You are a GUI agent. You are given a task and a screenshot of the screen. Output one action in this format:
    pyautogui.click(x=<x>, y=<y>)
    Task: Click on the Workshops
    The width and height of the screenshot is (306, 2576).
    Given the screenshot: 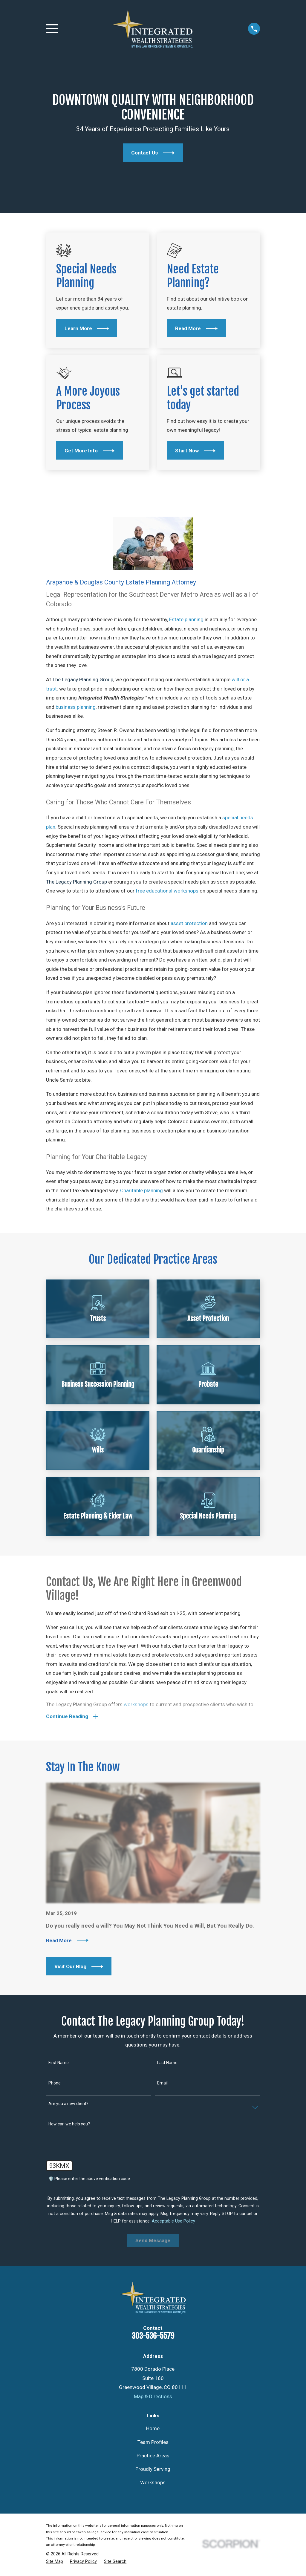 What is the action you would take?
    pyautogui.click(x=153, y=2484)
    